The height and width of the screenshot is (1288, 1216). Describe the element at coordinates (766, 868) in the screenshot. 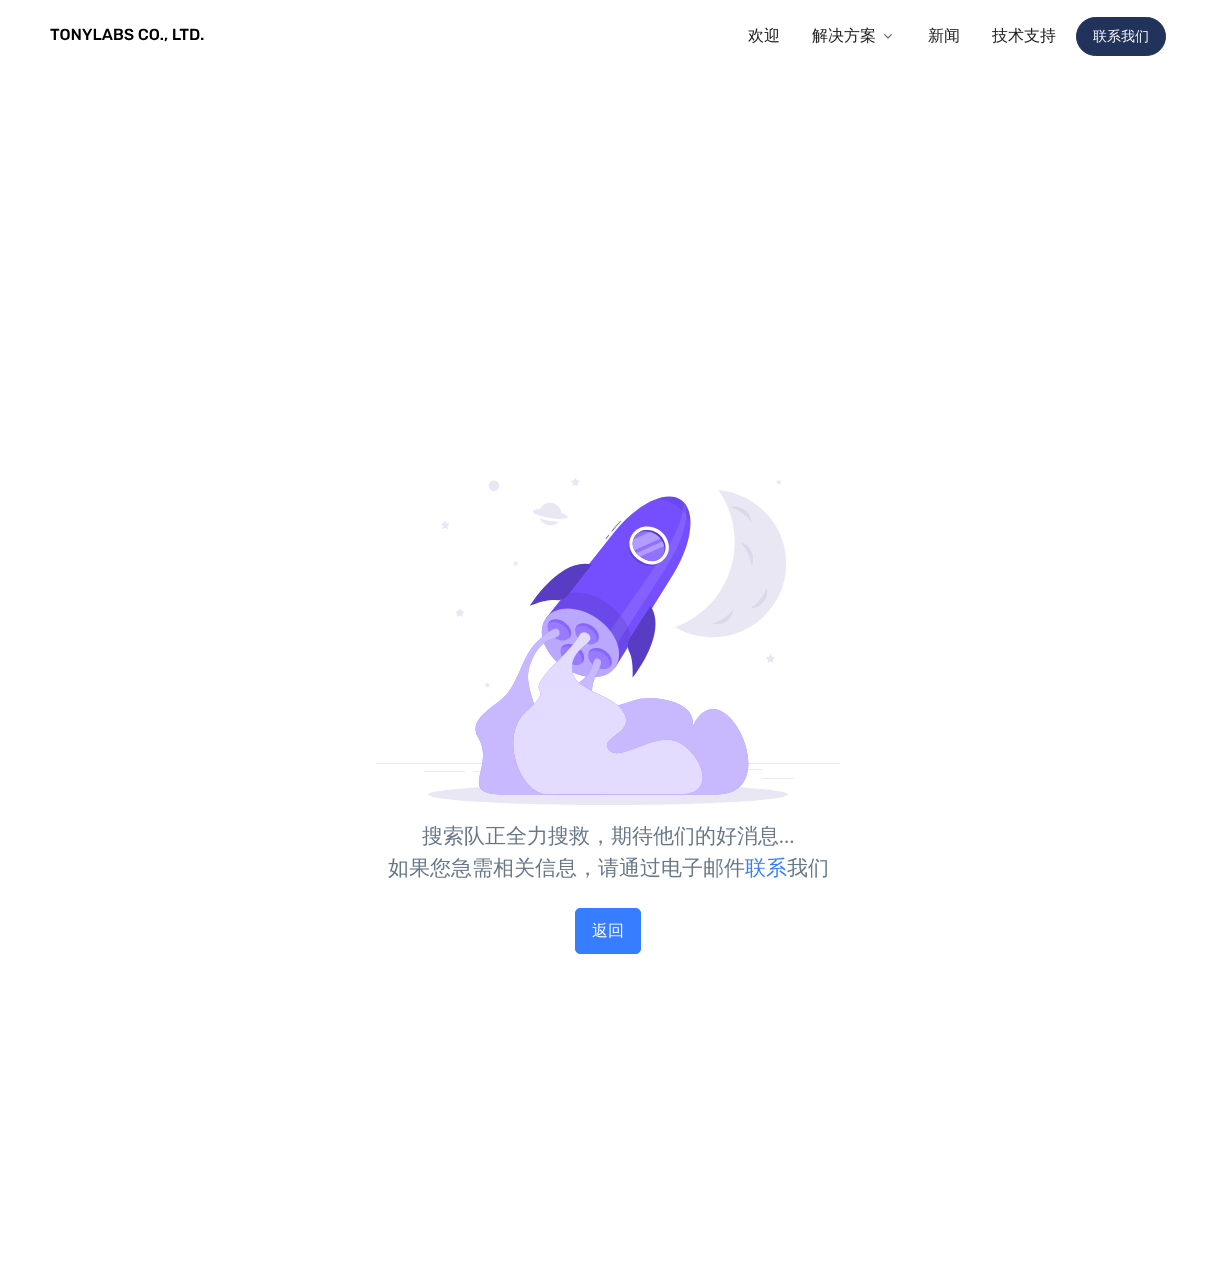

I see `联系` at that location.